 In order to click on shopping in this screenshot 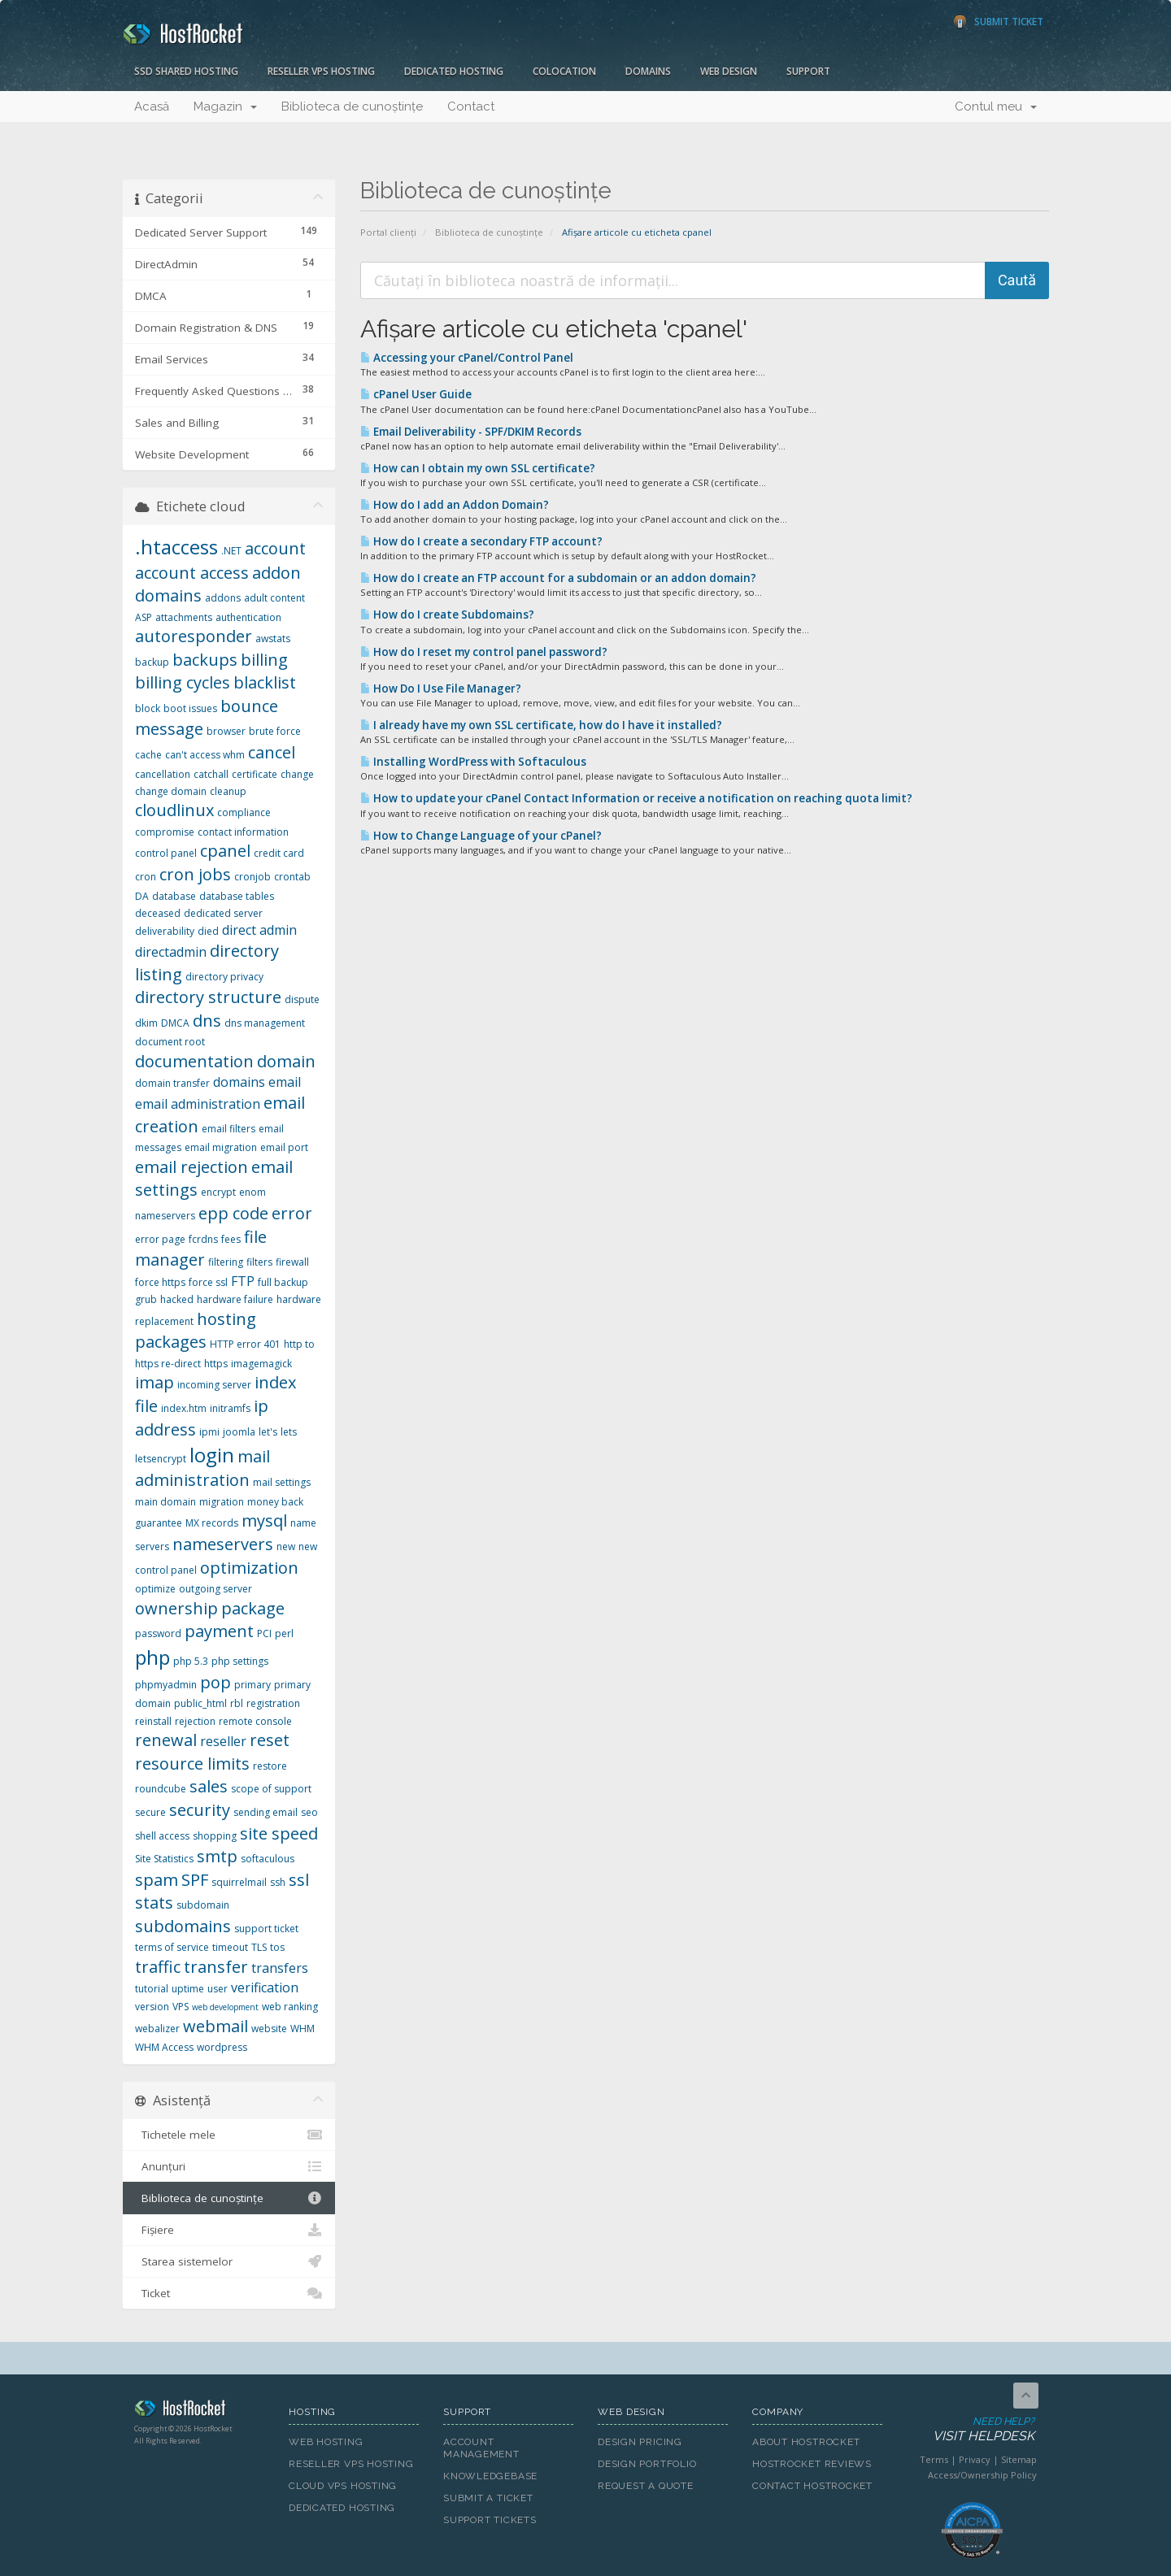, I will do `click(215, 1836)`.